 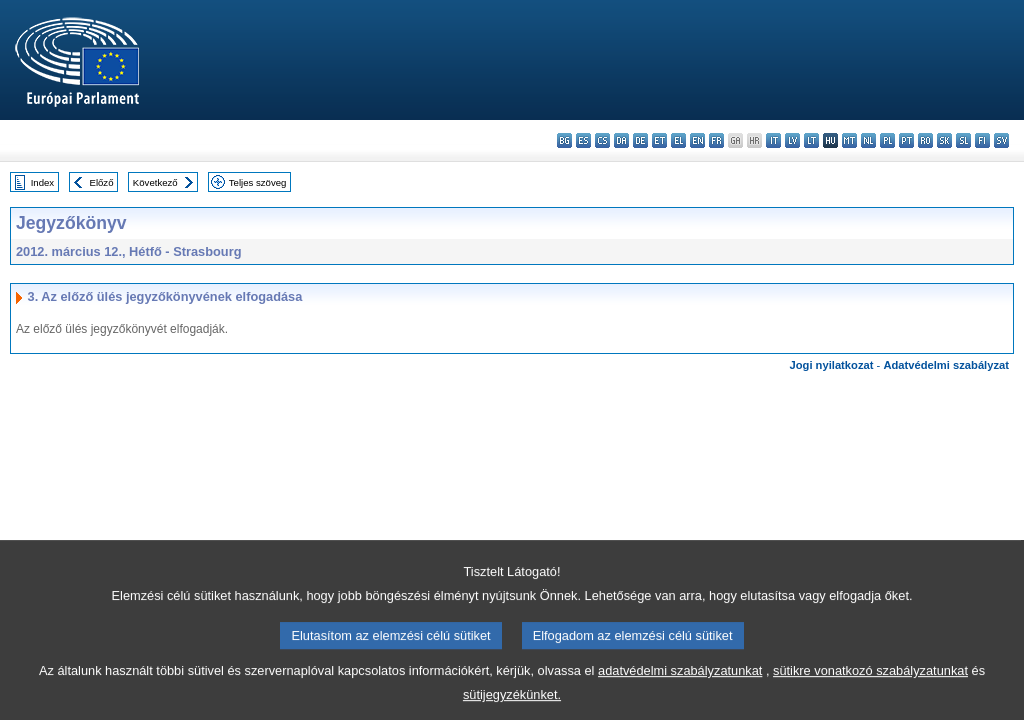 I want to click on bg - български, so click(x=564, y=140).